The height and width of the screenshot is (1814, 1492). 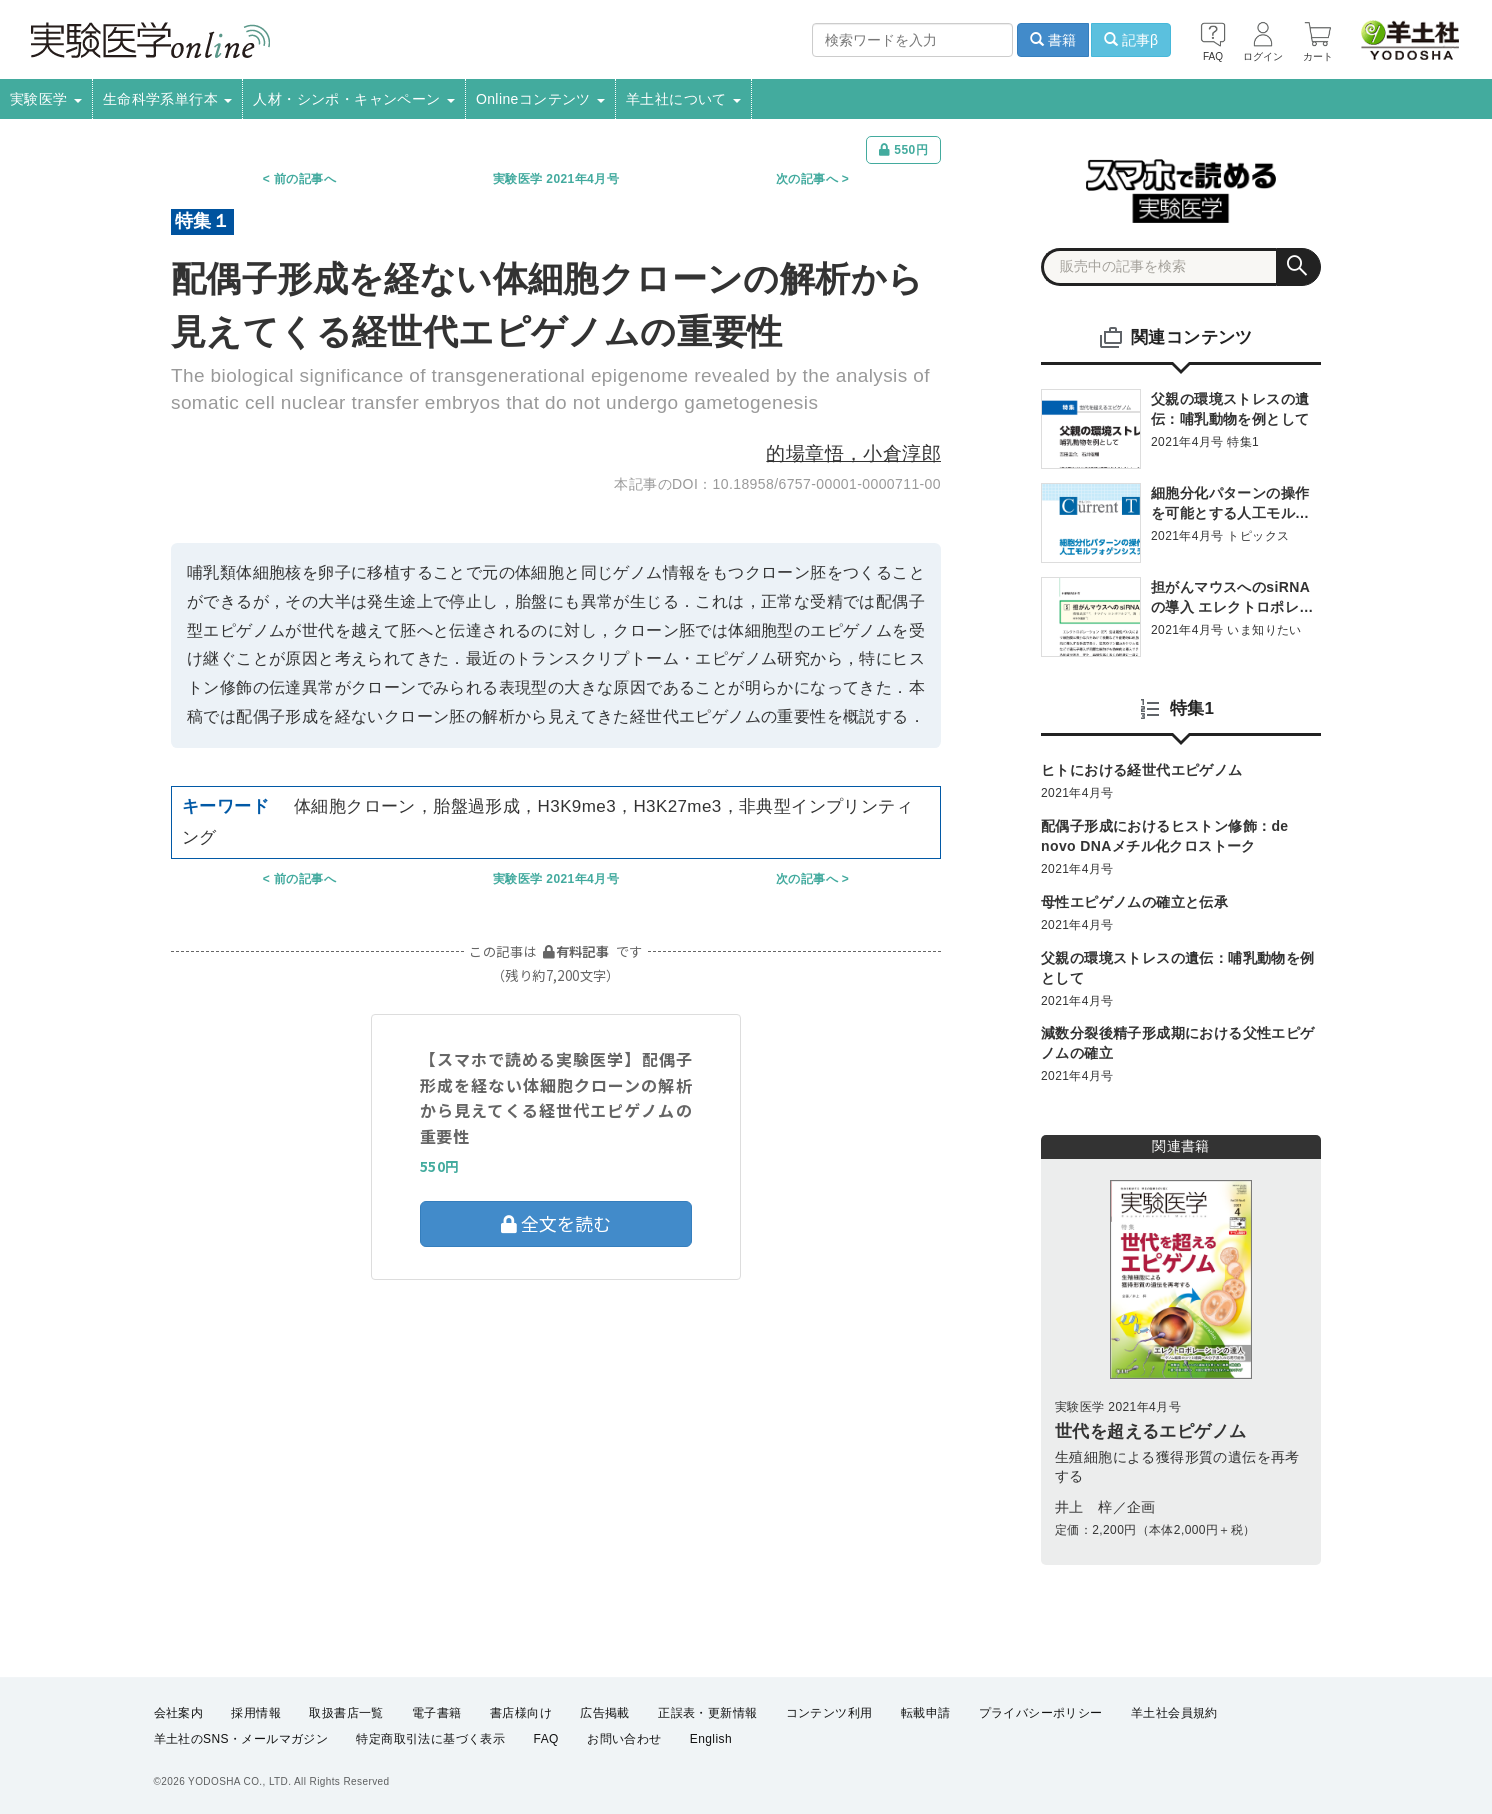 I want to click on お問い合わせ, so click(x=624, y=1740).